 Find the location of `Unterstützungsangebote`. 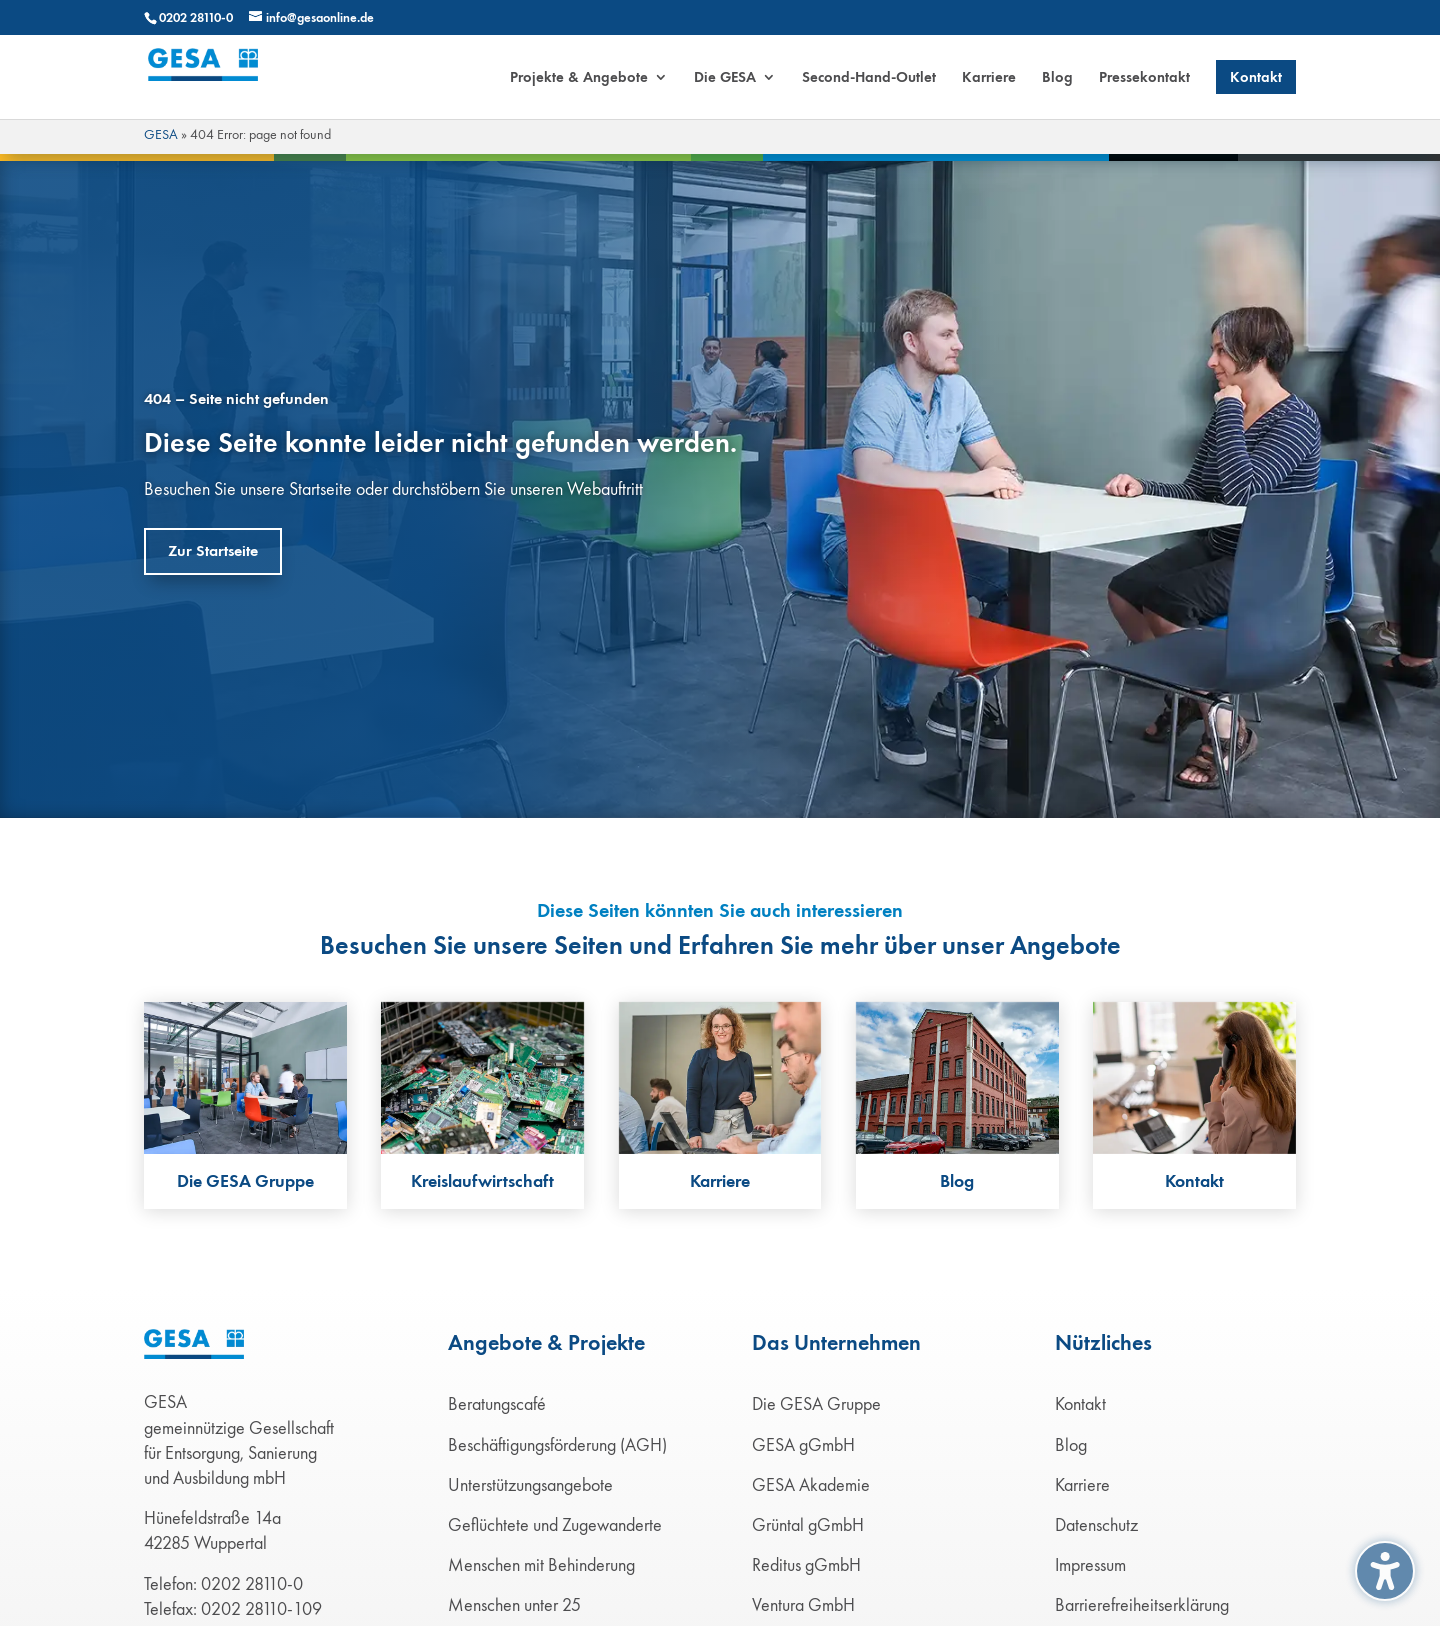

Unterstützungsangebote is located at coordinates (530, 1485).